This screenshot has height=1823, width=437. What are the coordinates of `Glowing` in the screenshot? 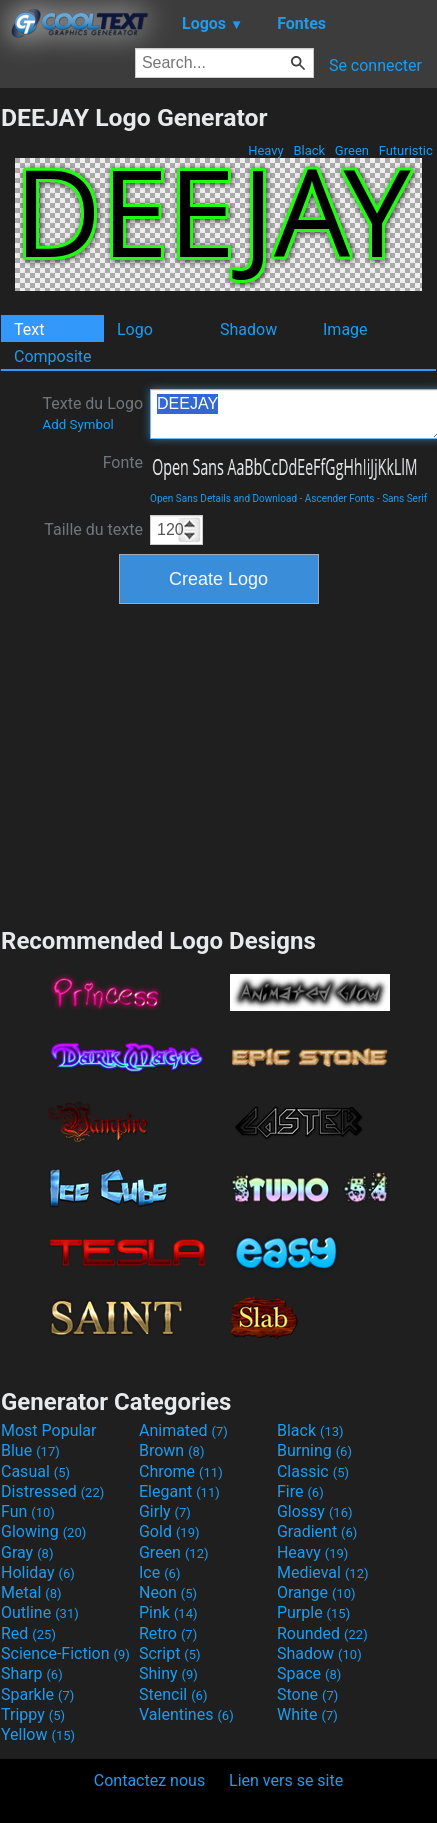 It's located at (43, 1531).